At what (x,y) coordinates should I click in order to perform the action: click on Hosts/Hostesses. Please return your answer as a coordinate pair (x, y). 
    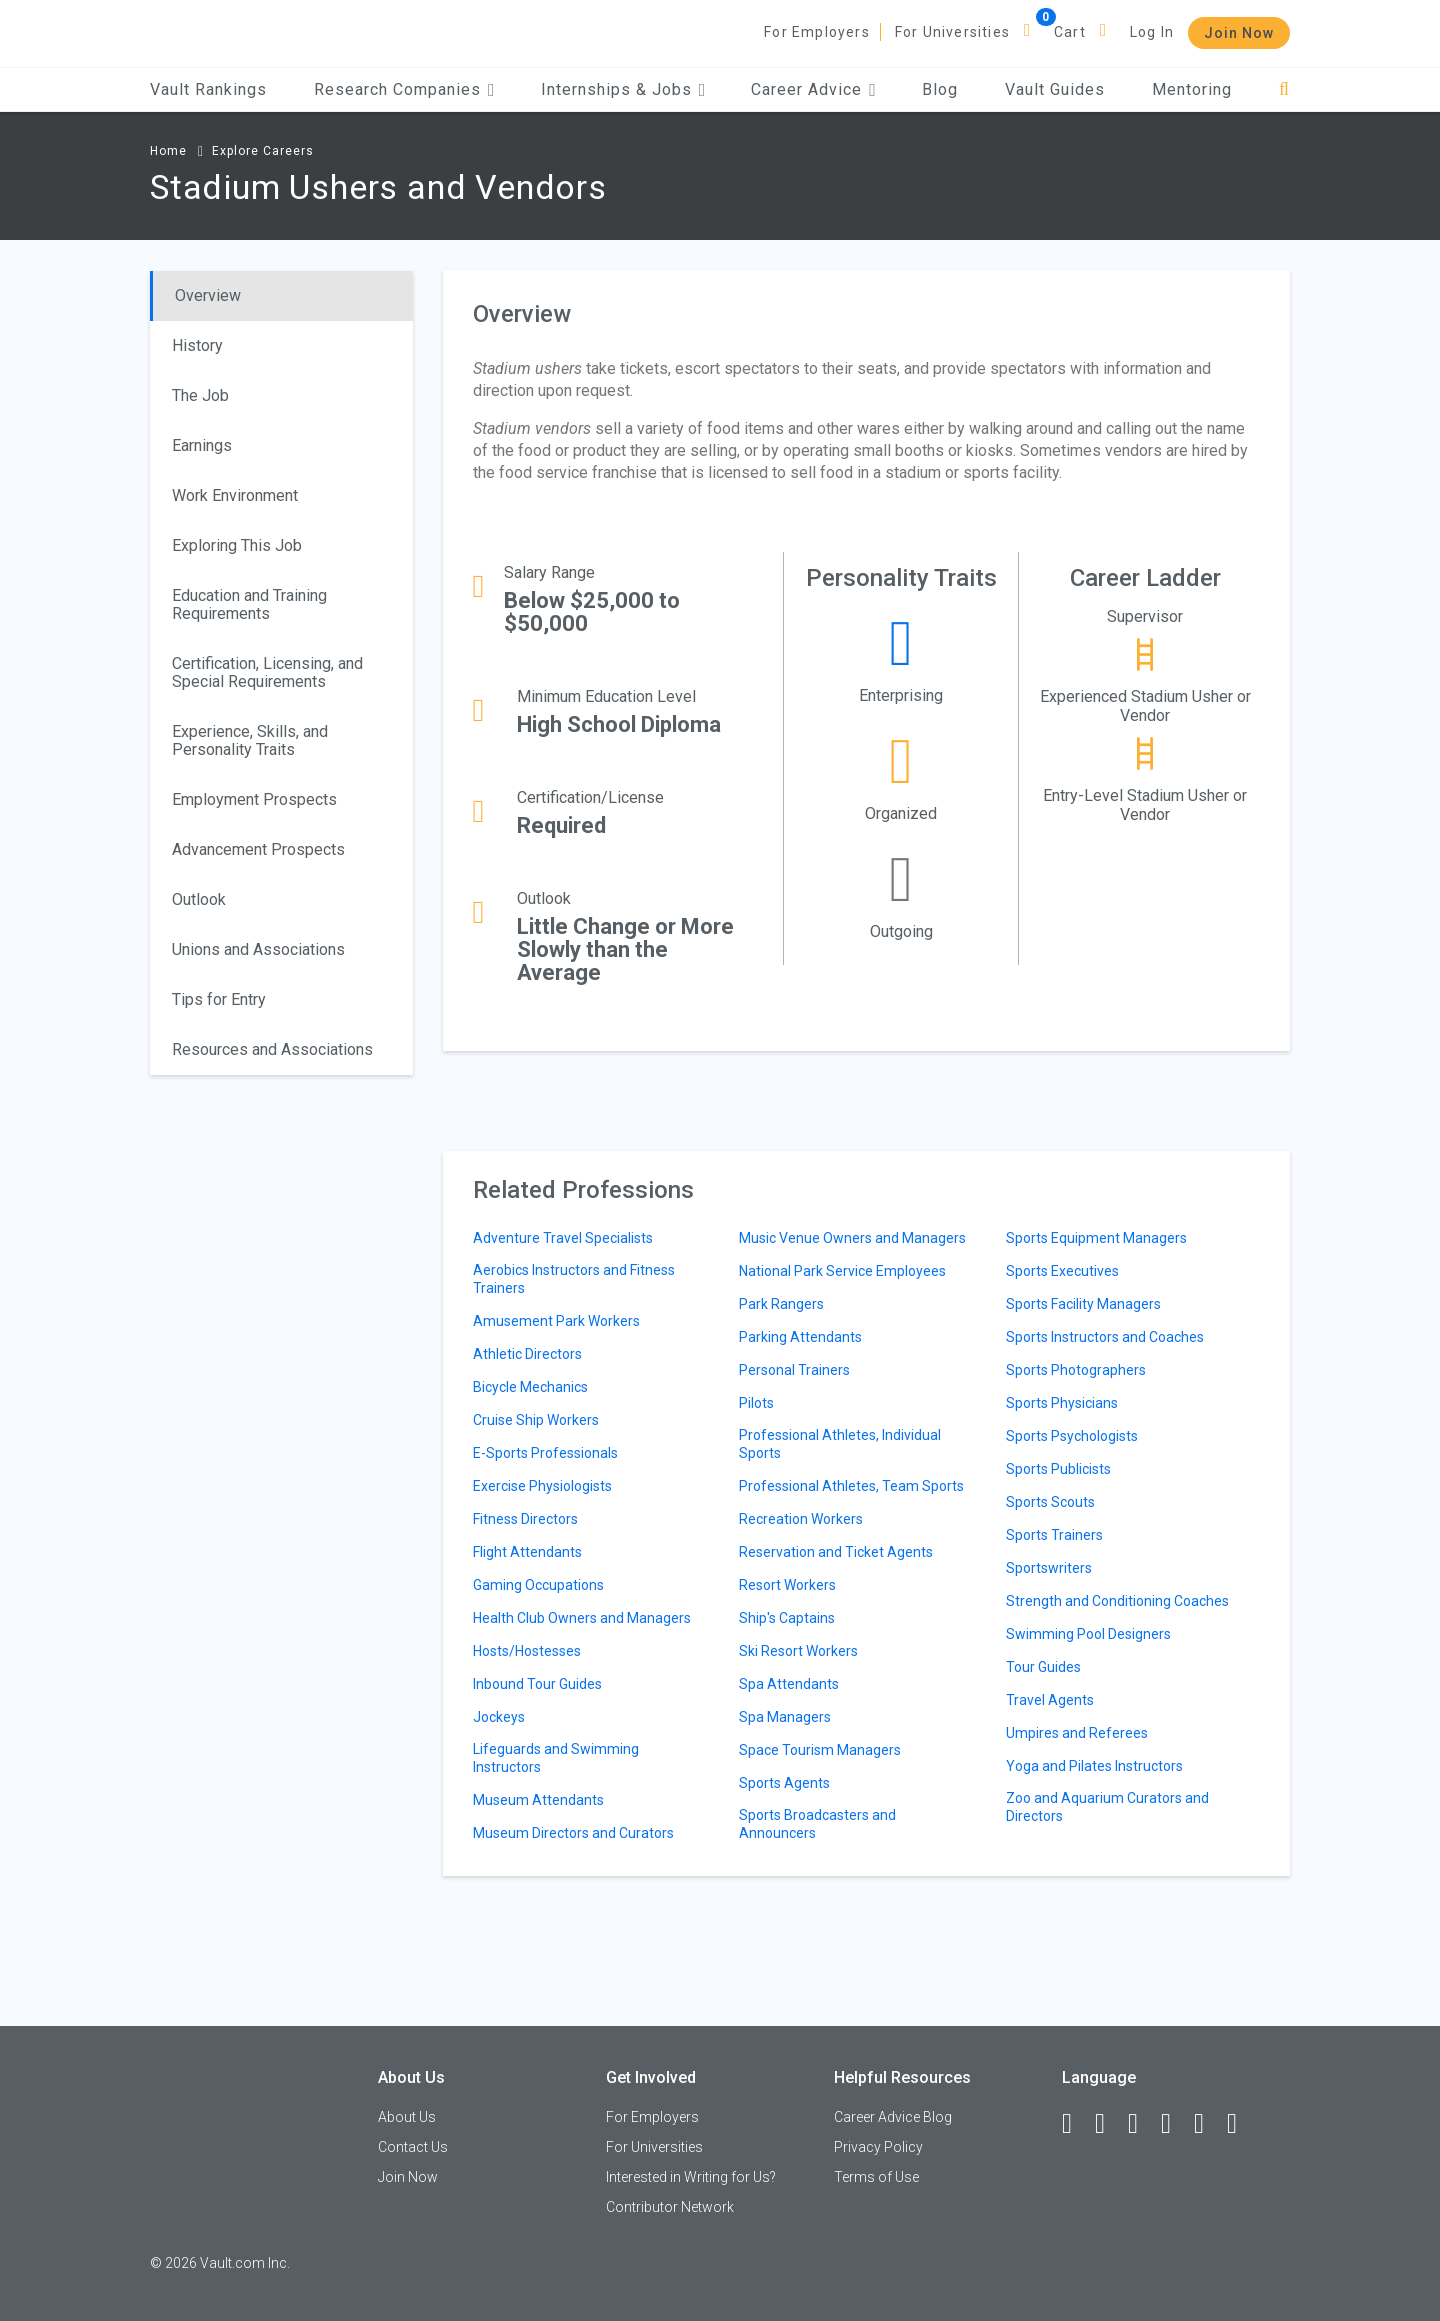
    Looking at the image, I should click on (527, 1651).